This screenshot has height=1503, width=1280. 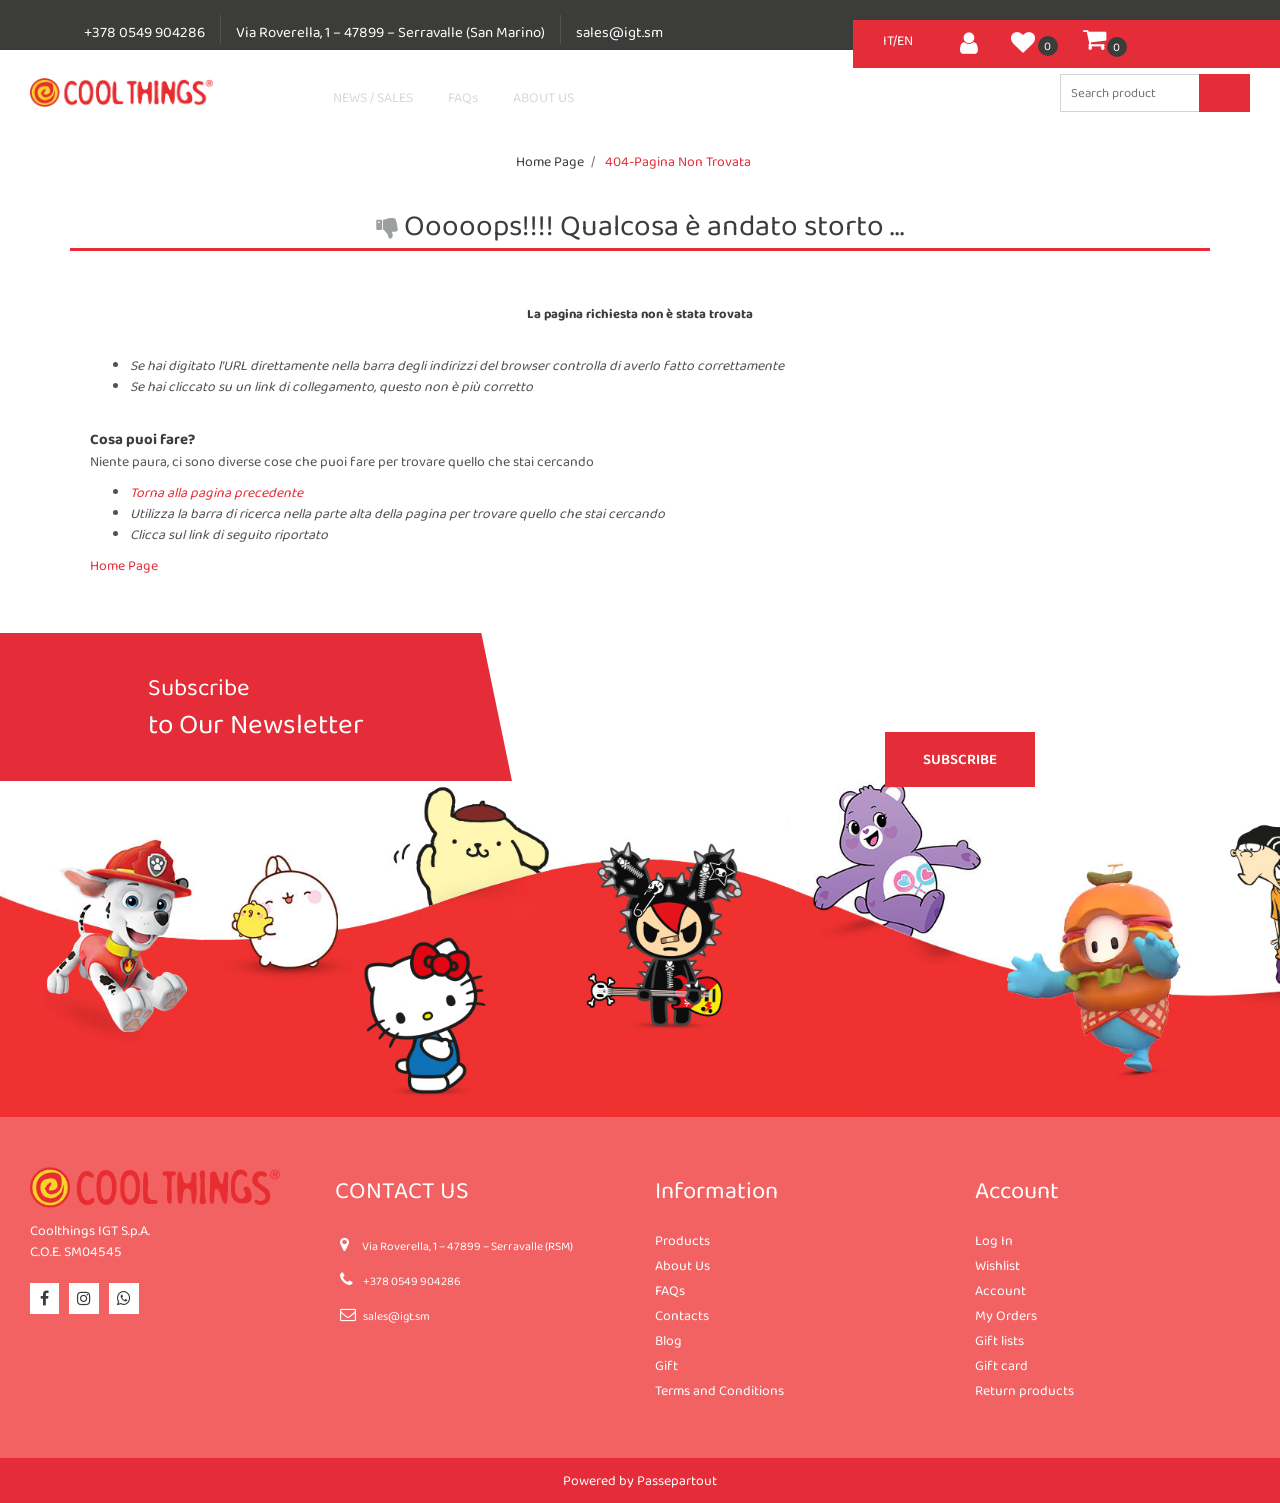 I want to click on FAQs [menuitem], so click(x=670, y=1290).